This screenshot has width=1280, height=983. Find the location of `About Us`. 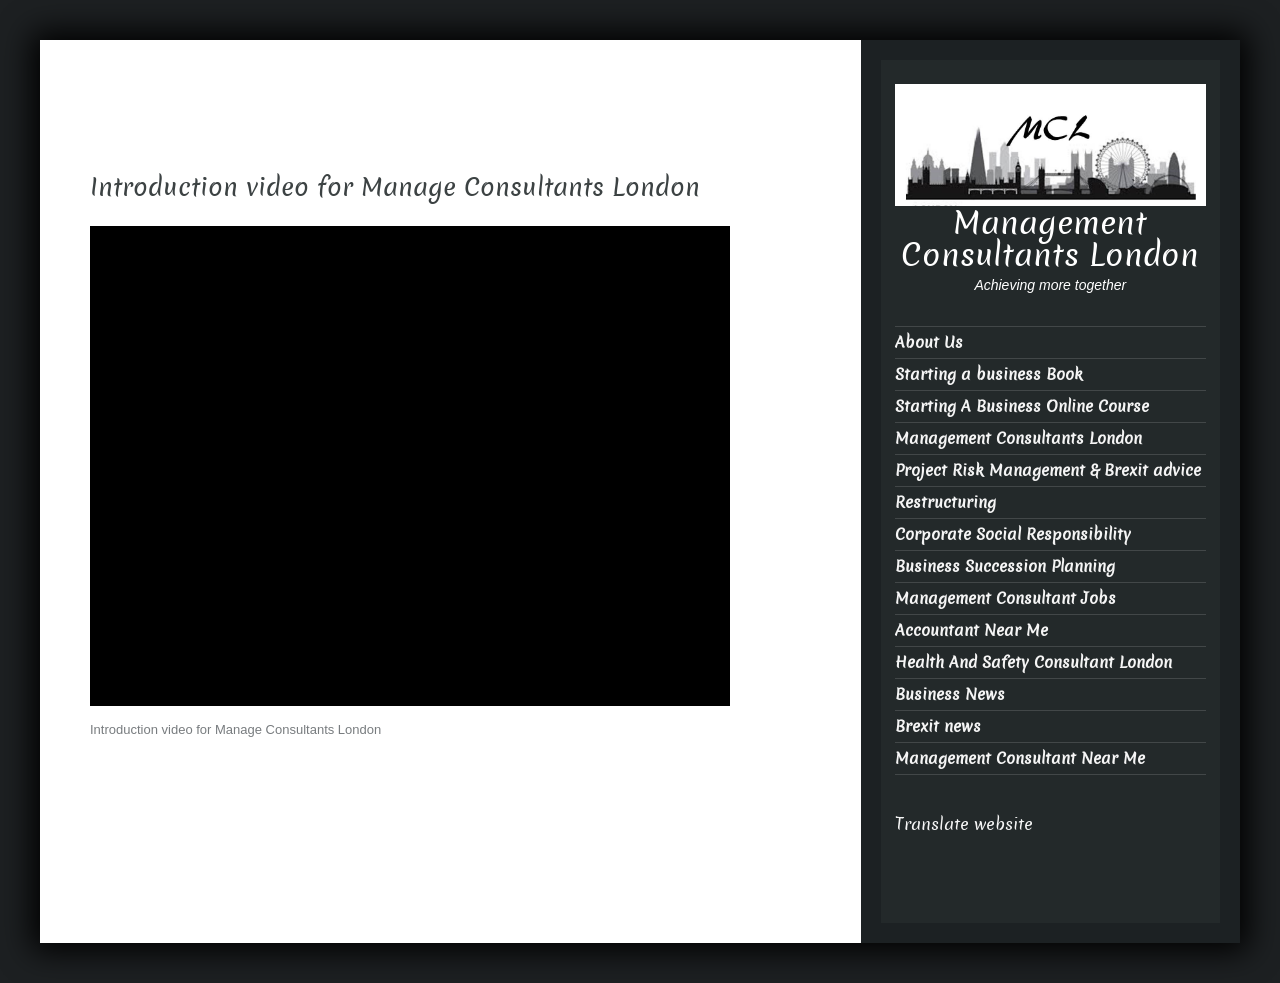

About Us is located at coordinates (929, 342).